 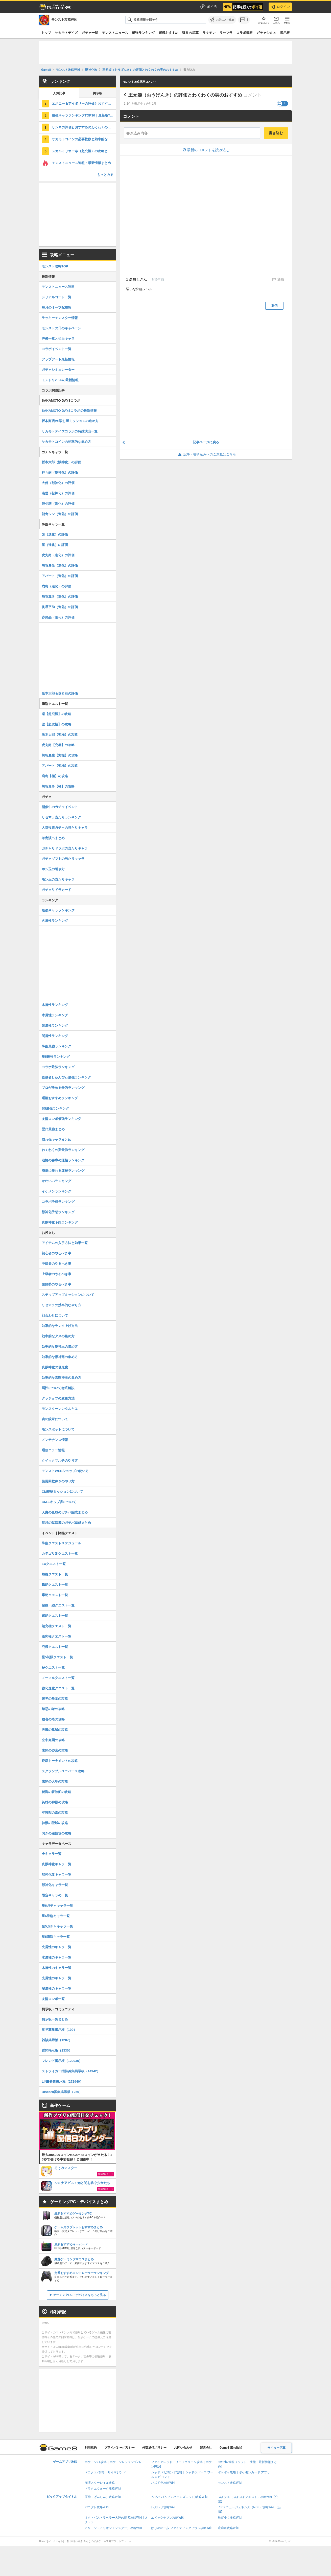 What do you see at coordinates (280, 279) in the screenshot?
I see `通報` at bounding box center [280, 279].